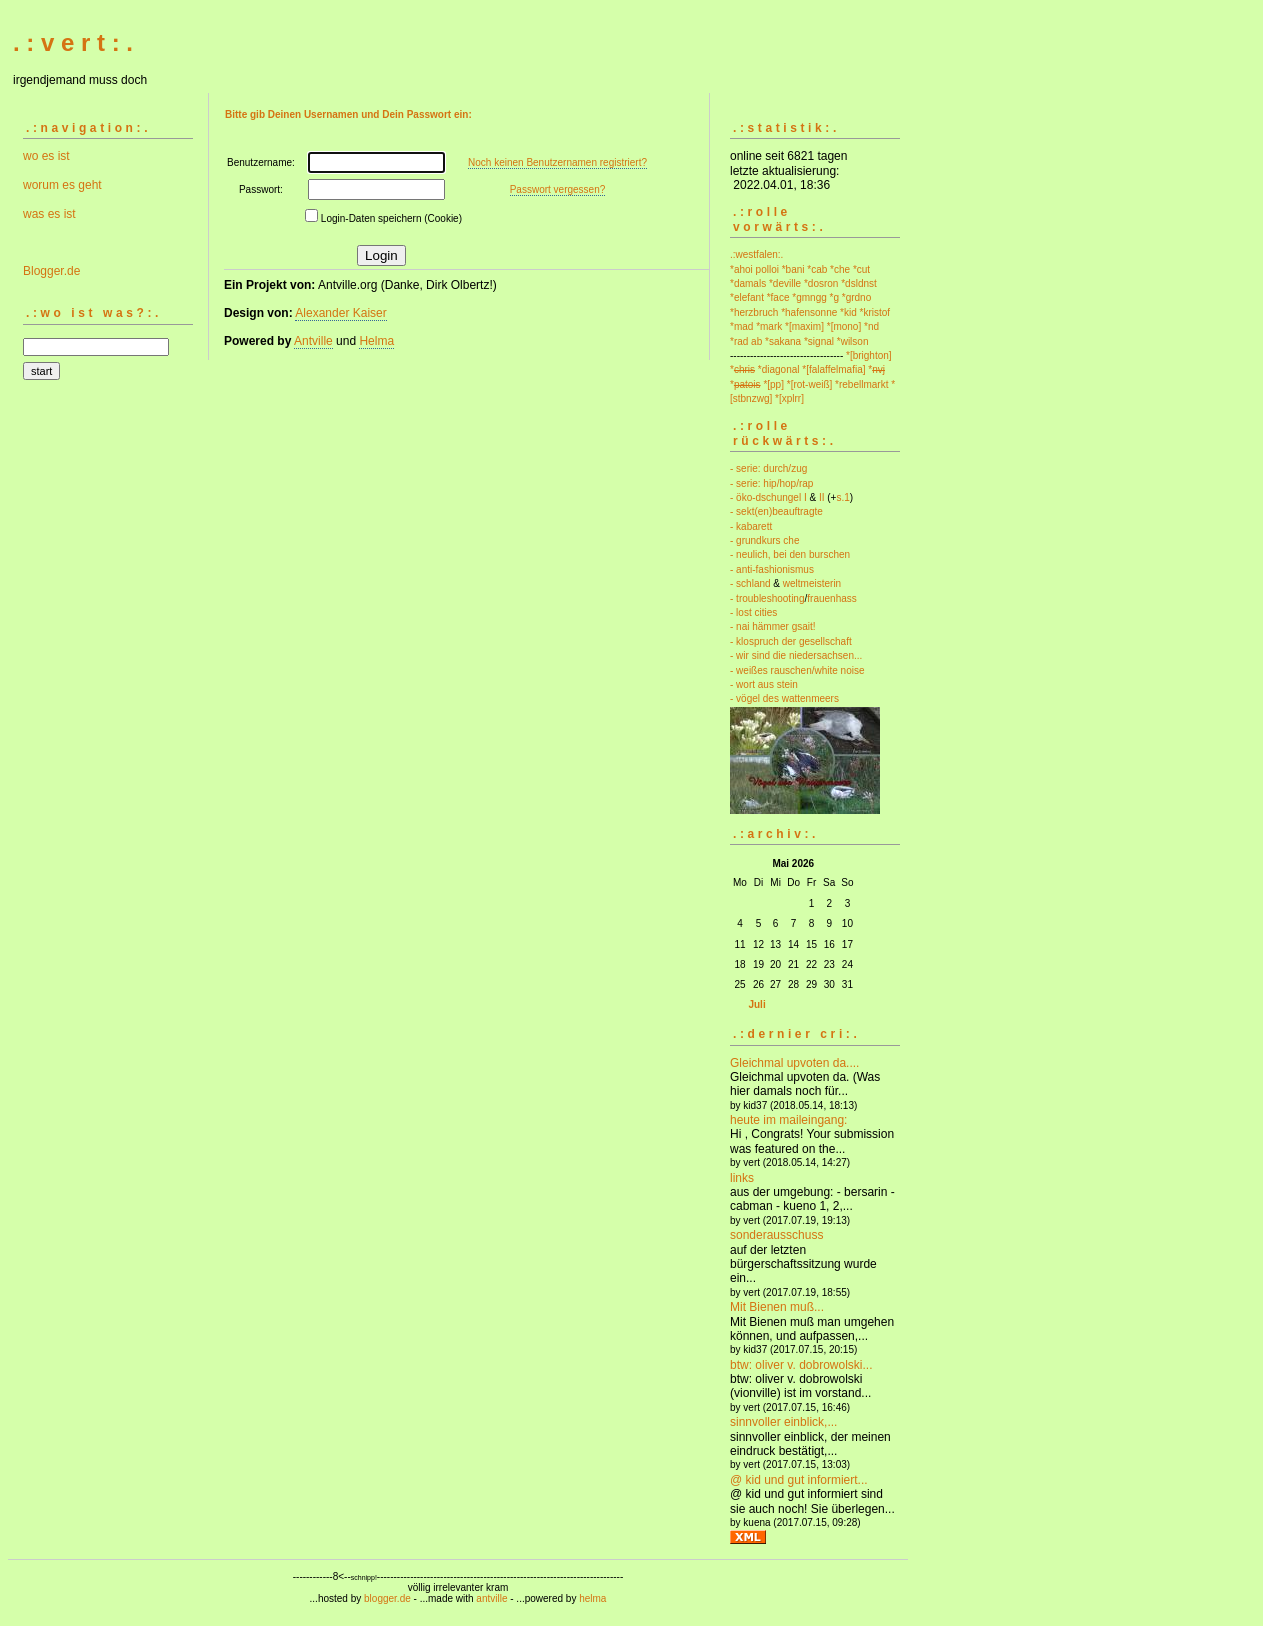  I want to click on *ahoi polloi, so click(754, 269).